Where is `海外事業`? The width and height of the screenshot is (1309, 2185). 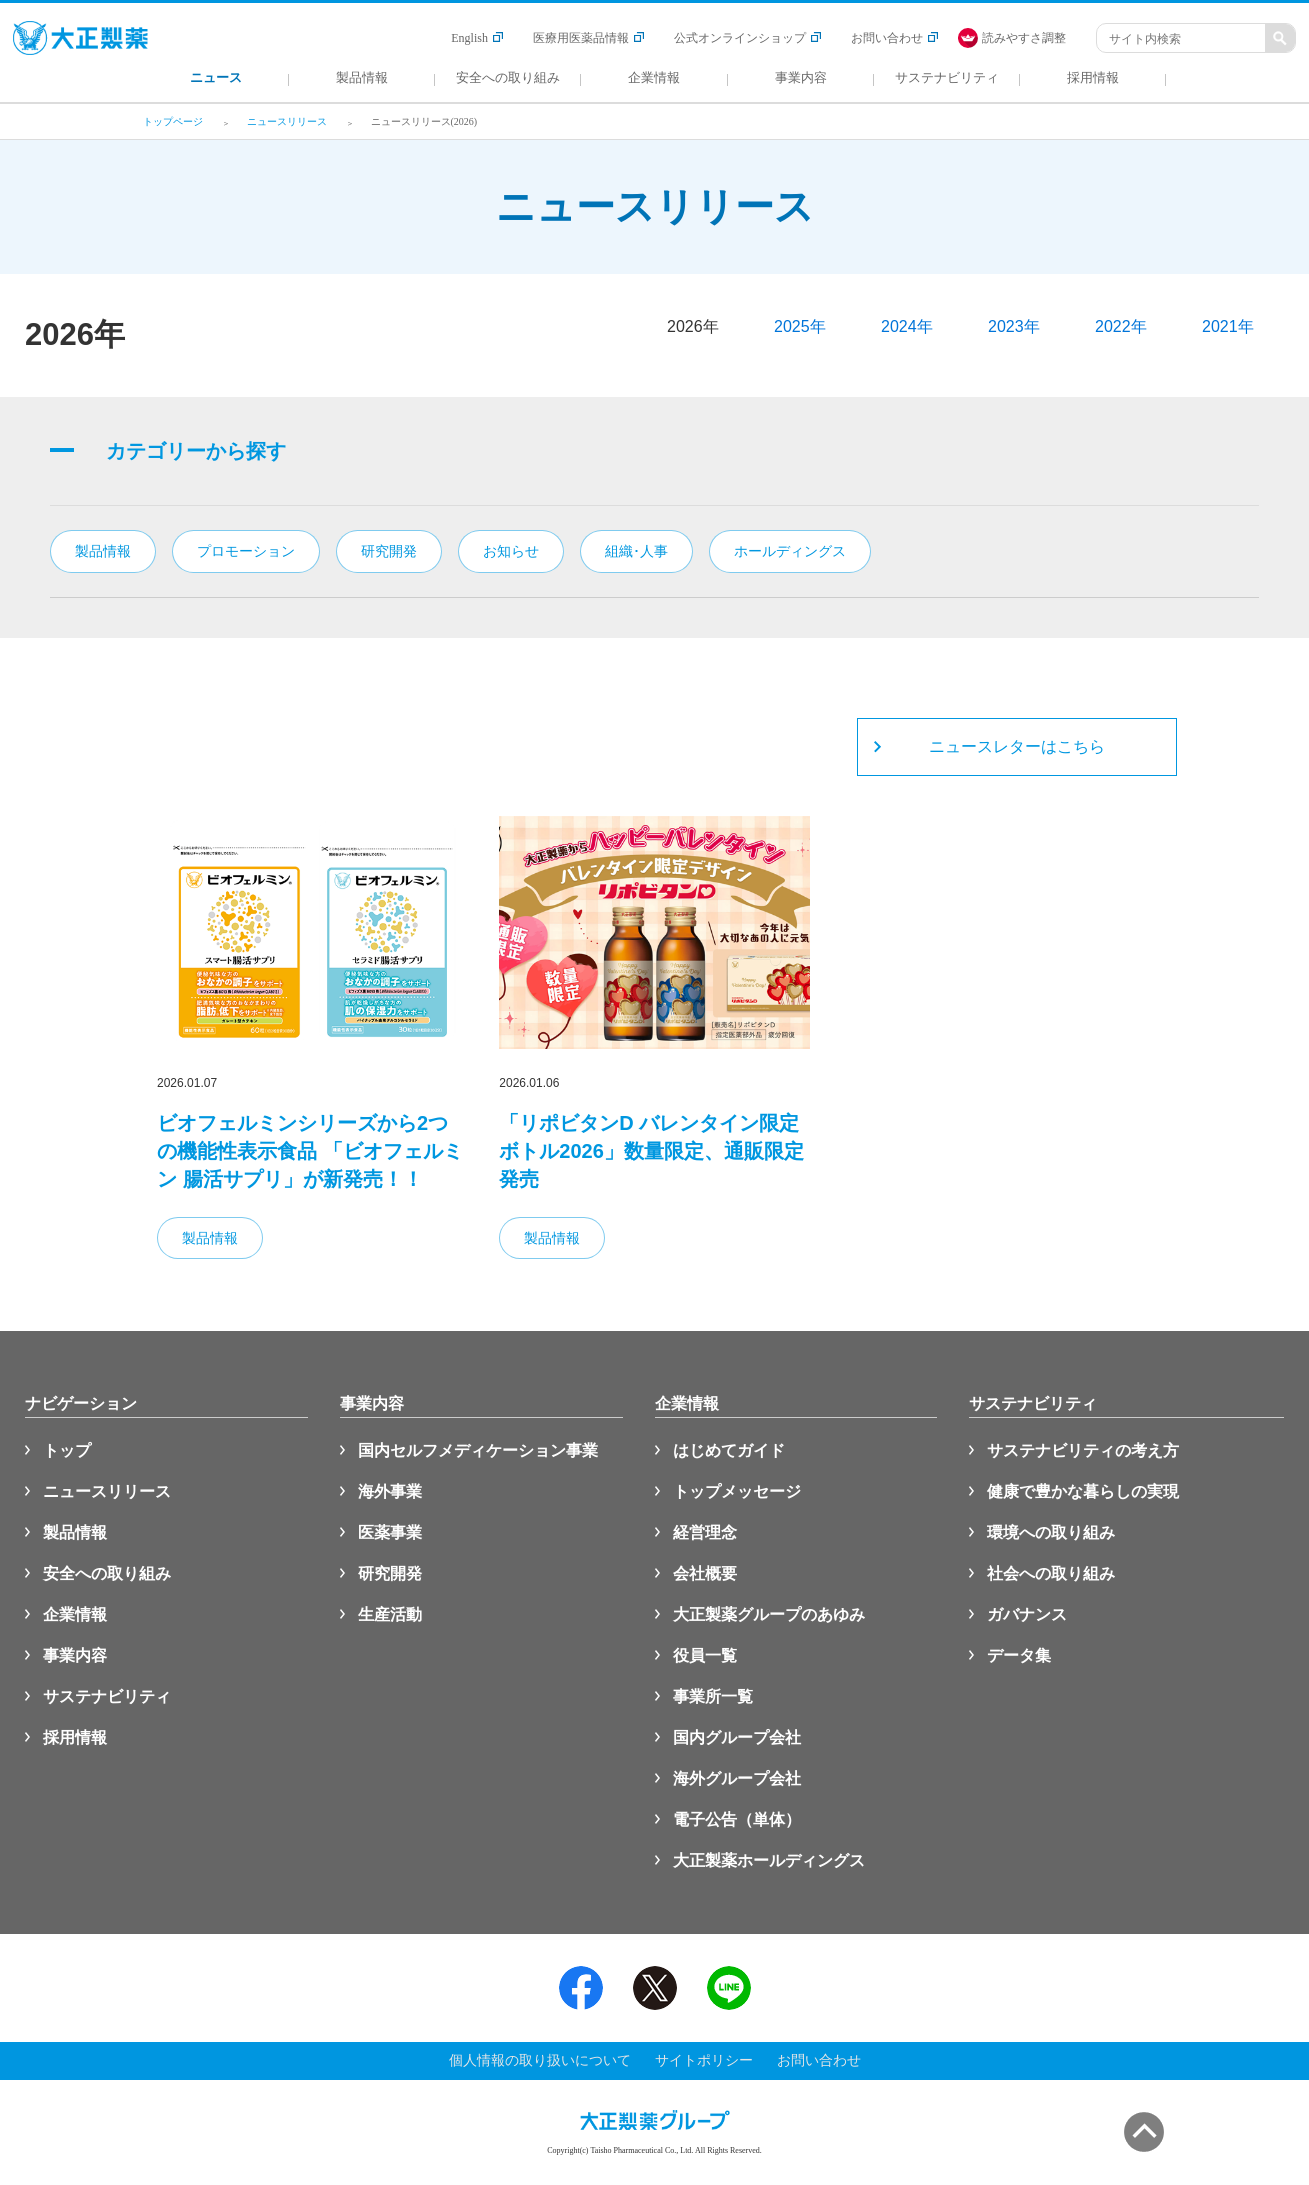
海外事業 is located at coordinates (390, 1491).